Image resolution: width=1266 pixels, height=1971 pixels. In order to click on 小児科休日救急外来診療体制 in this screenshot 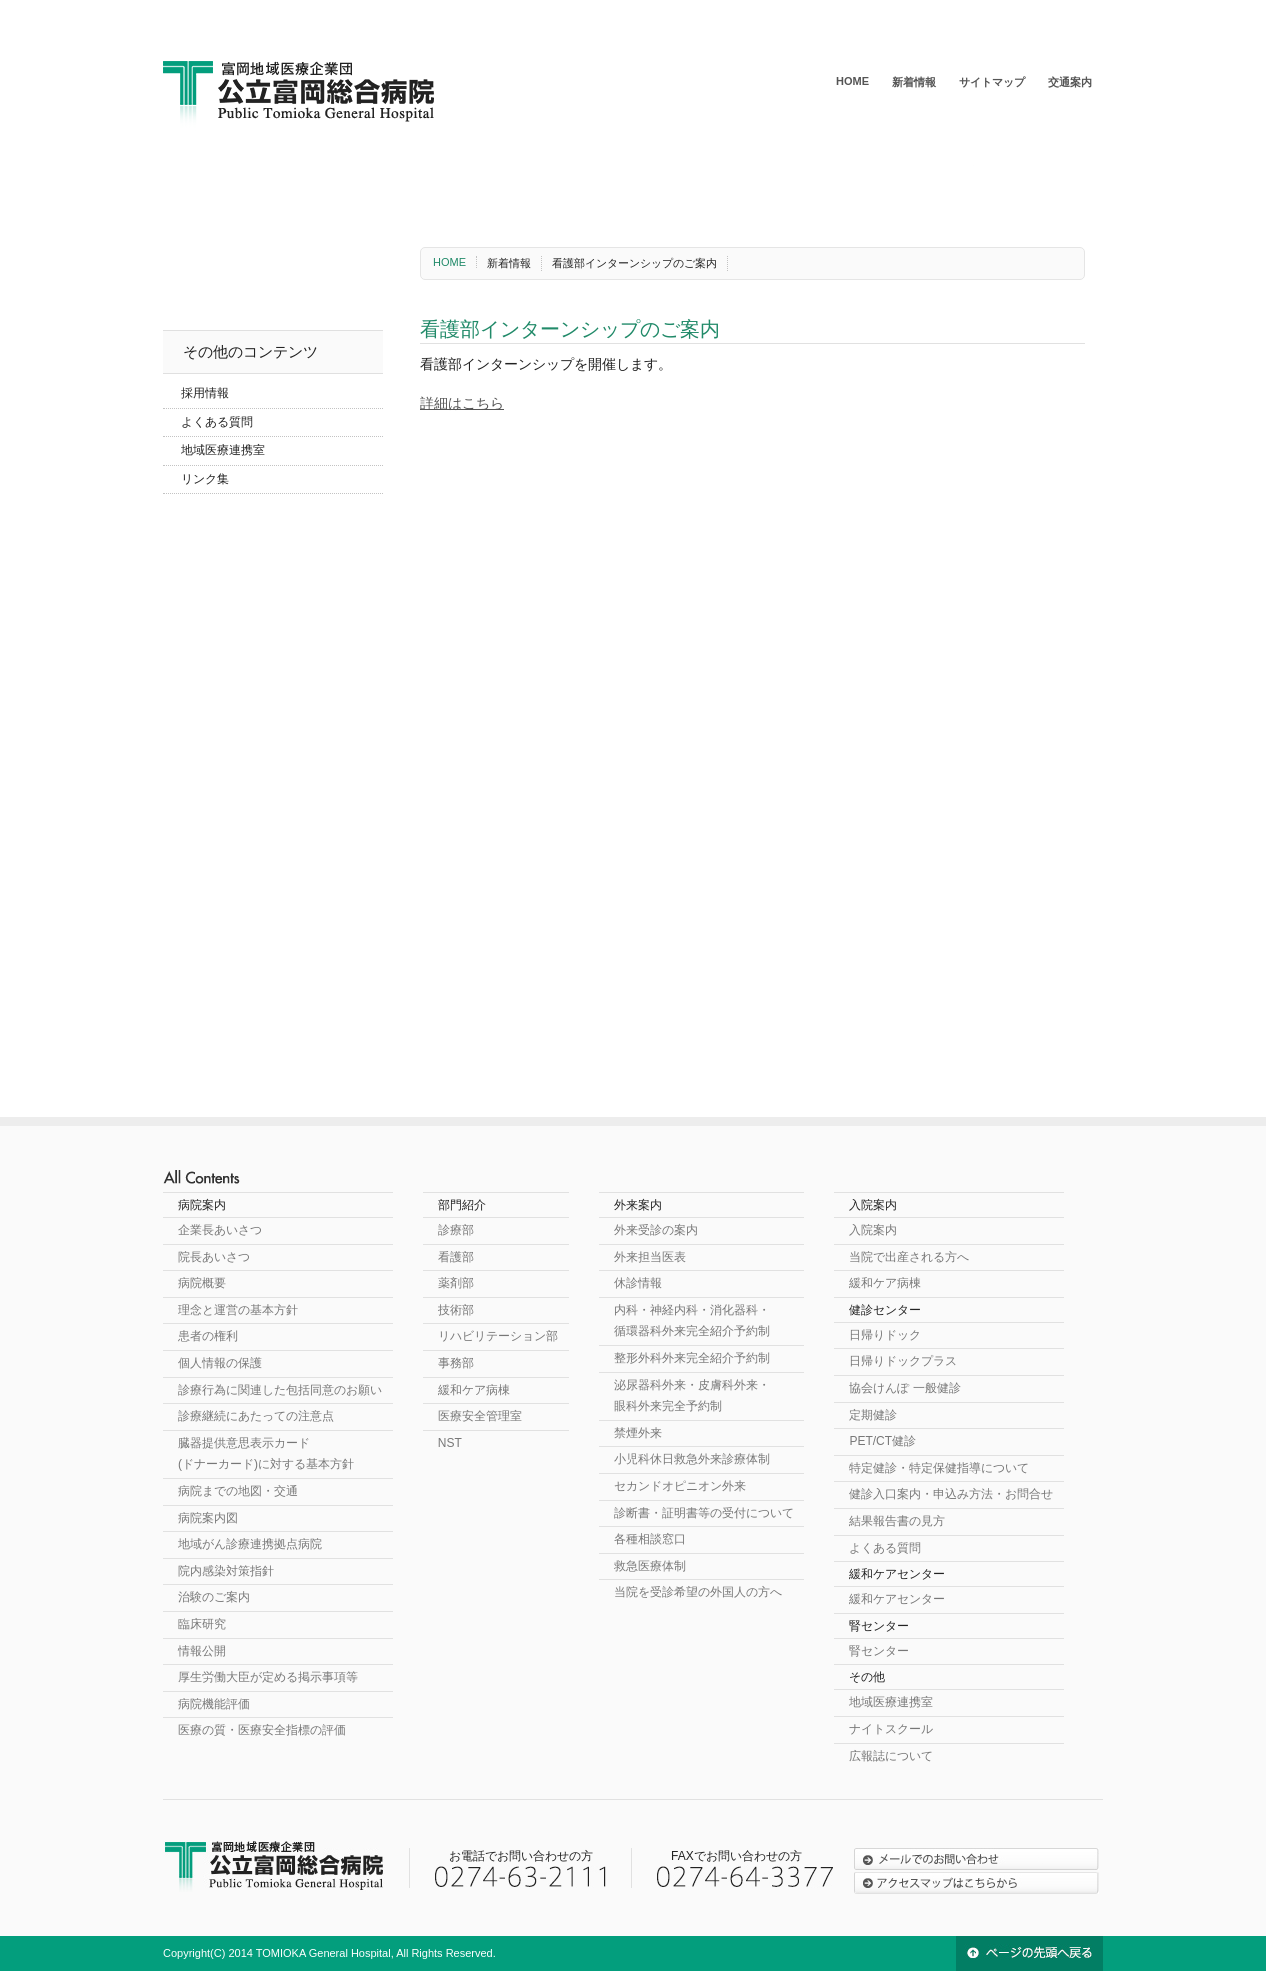, I will do `click(692, 1459)`.